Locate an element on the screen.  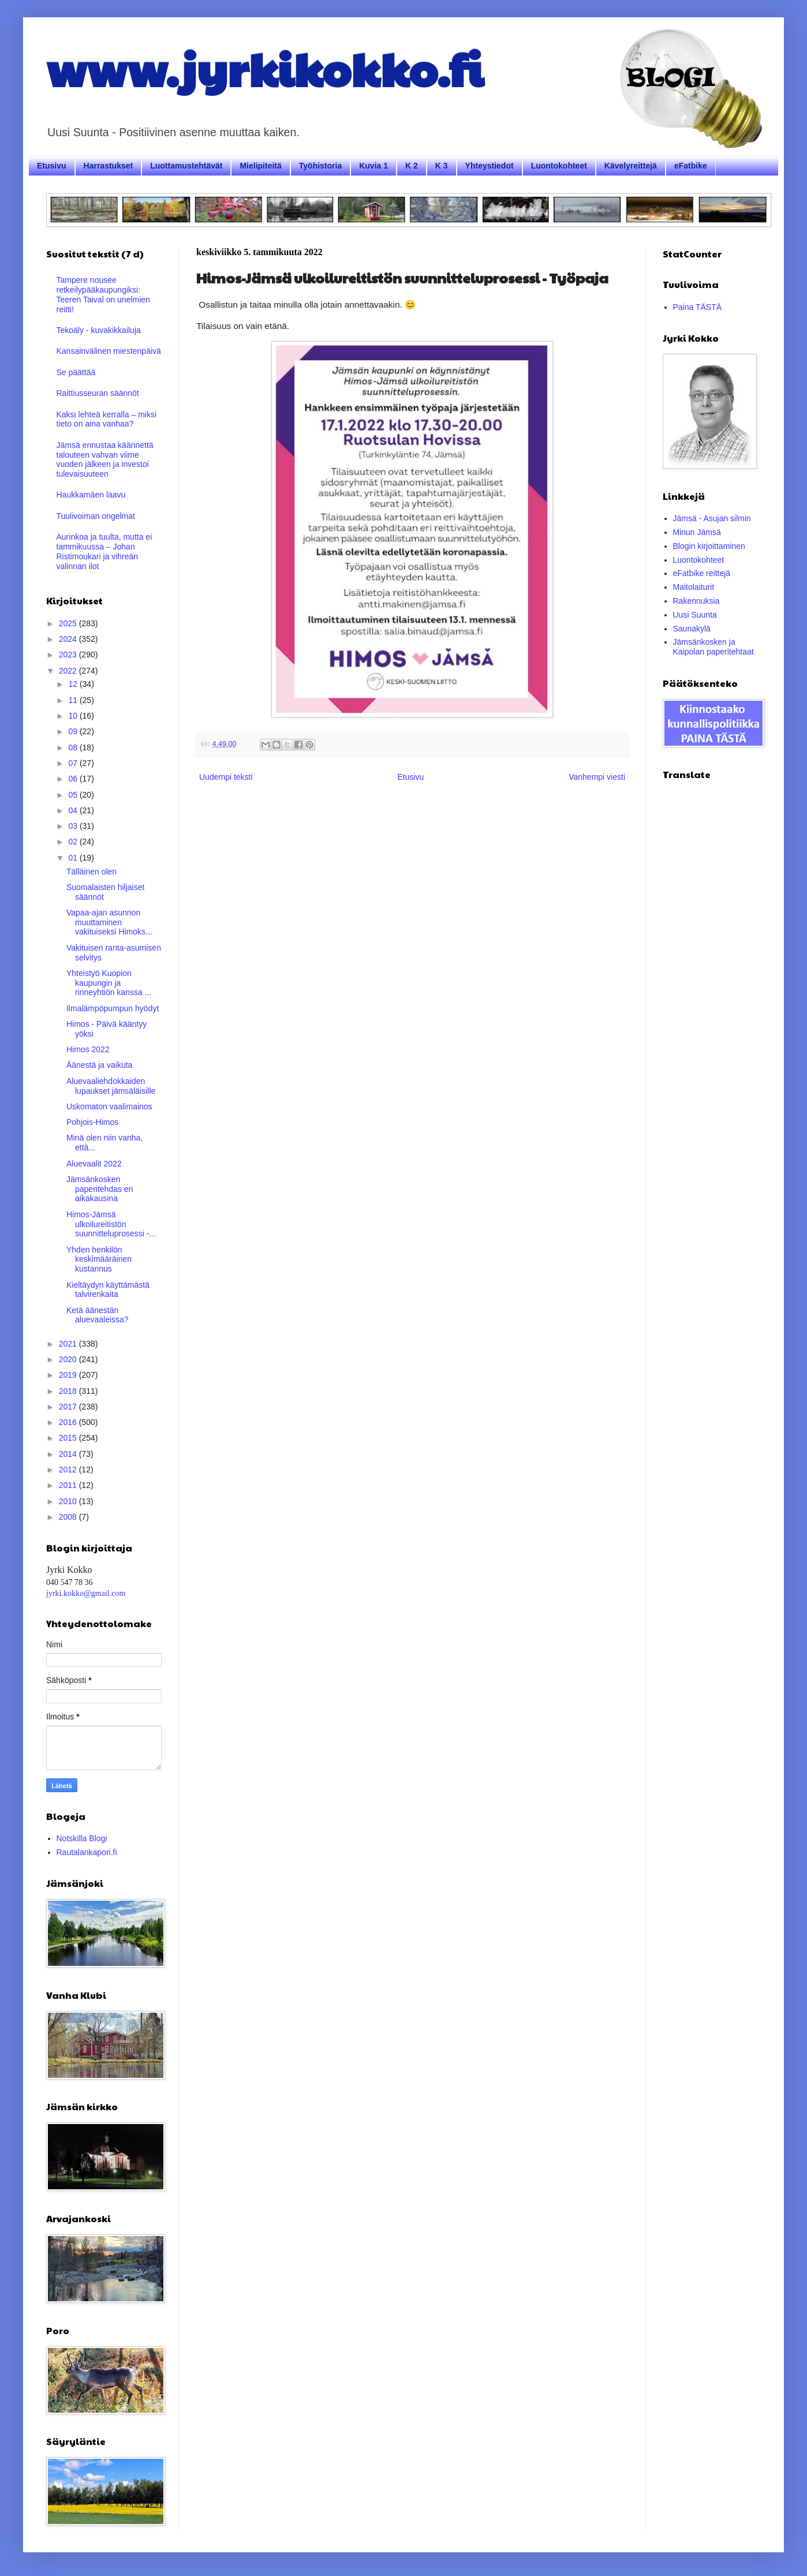
Etusivu is located at coordinates (51, 165).